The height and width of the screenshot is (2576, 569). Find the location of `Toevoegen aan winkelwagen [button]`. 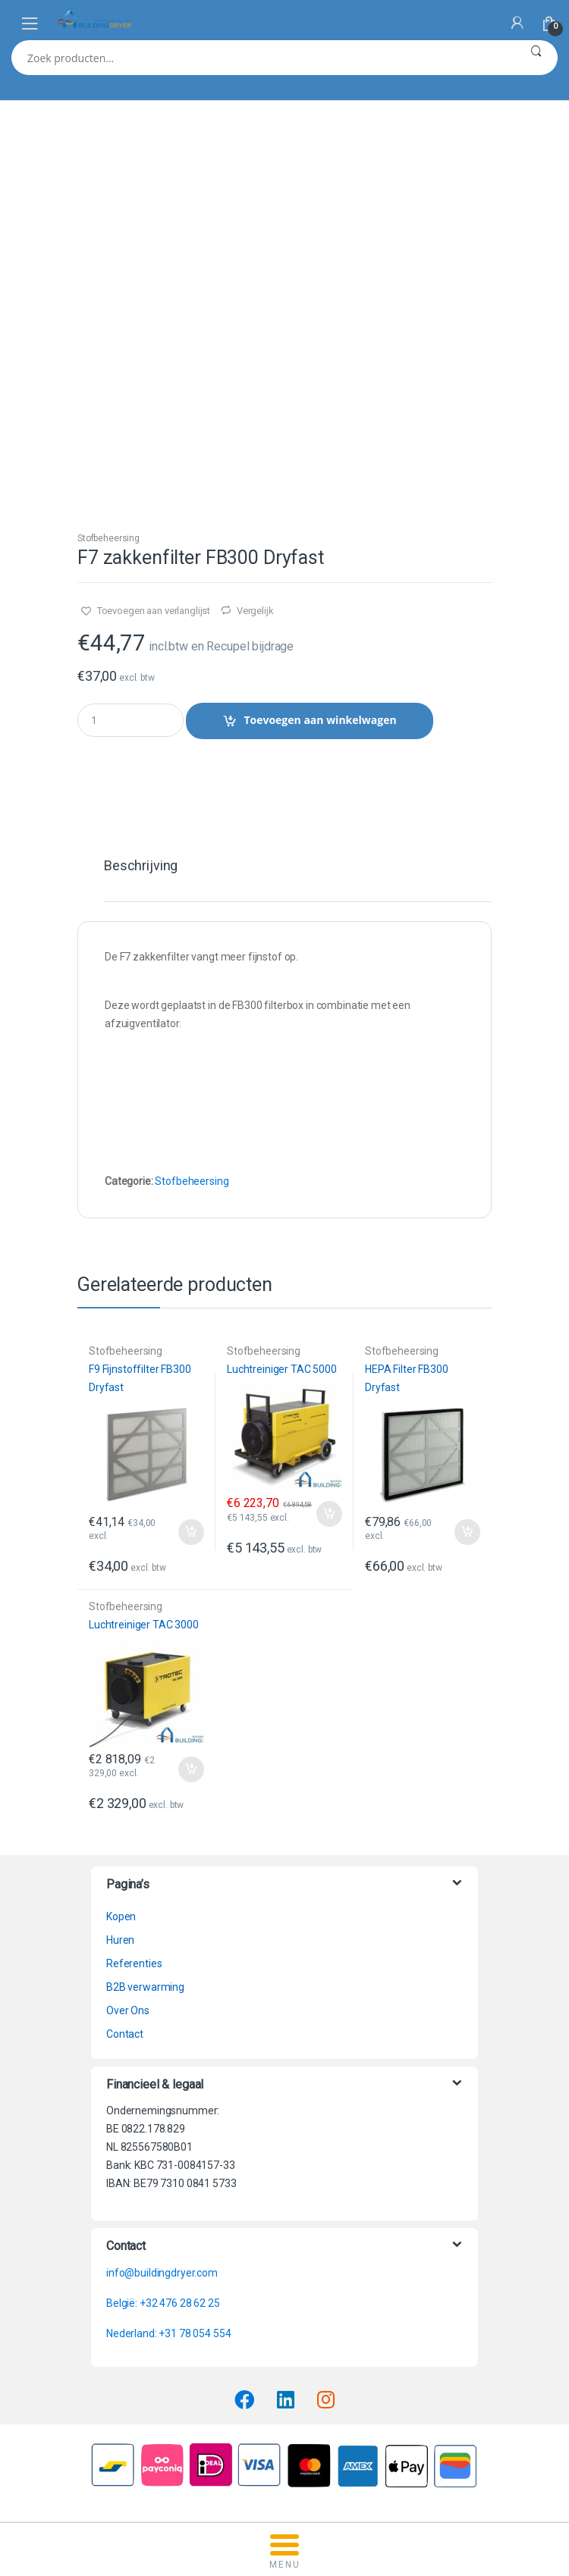

Toevoegen aan winkelwagen [button] is located at coordinates (190, 1532).